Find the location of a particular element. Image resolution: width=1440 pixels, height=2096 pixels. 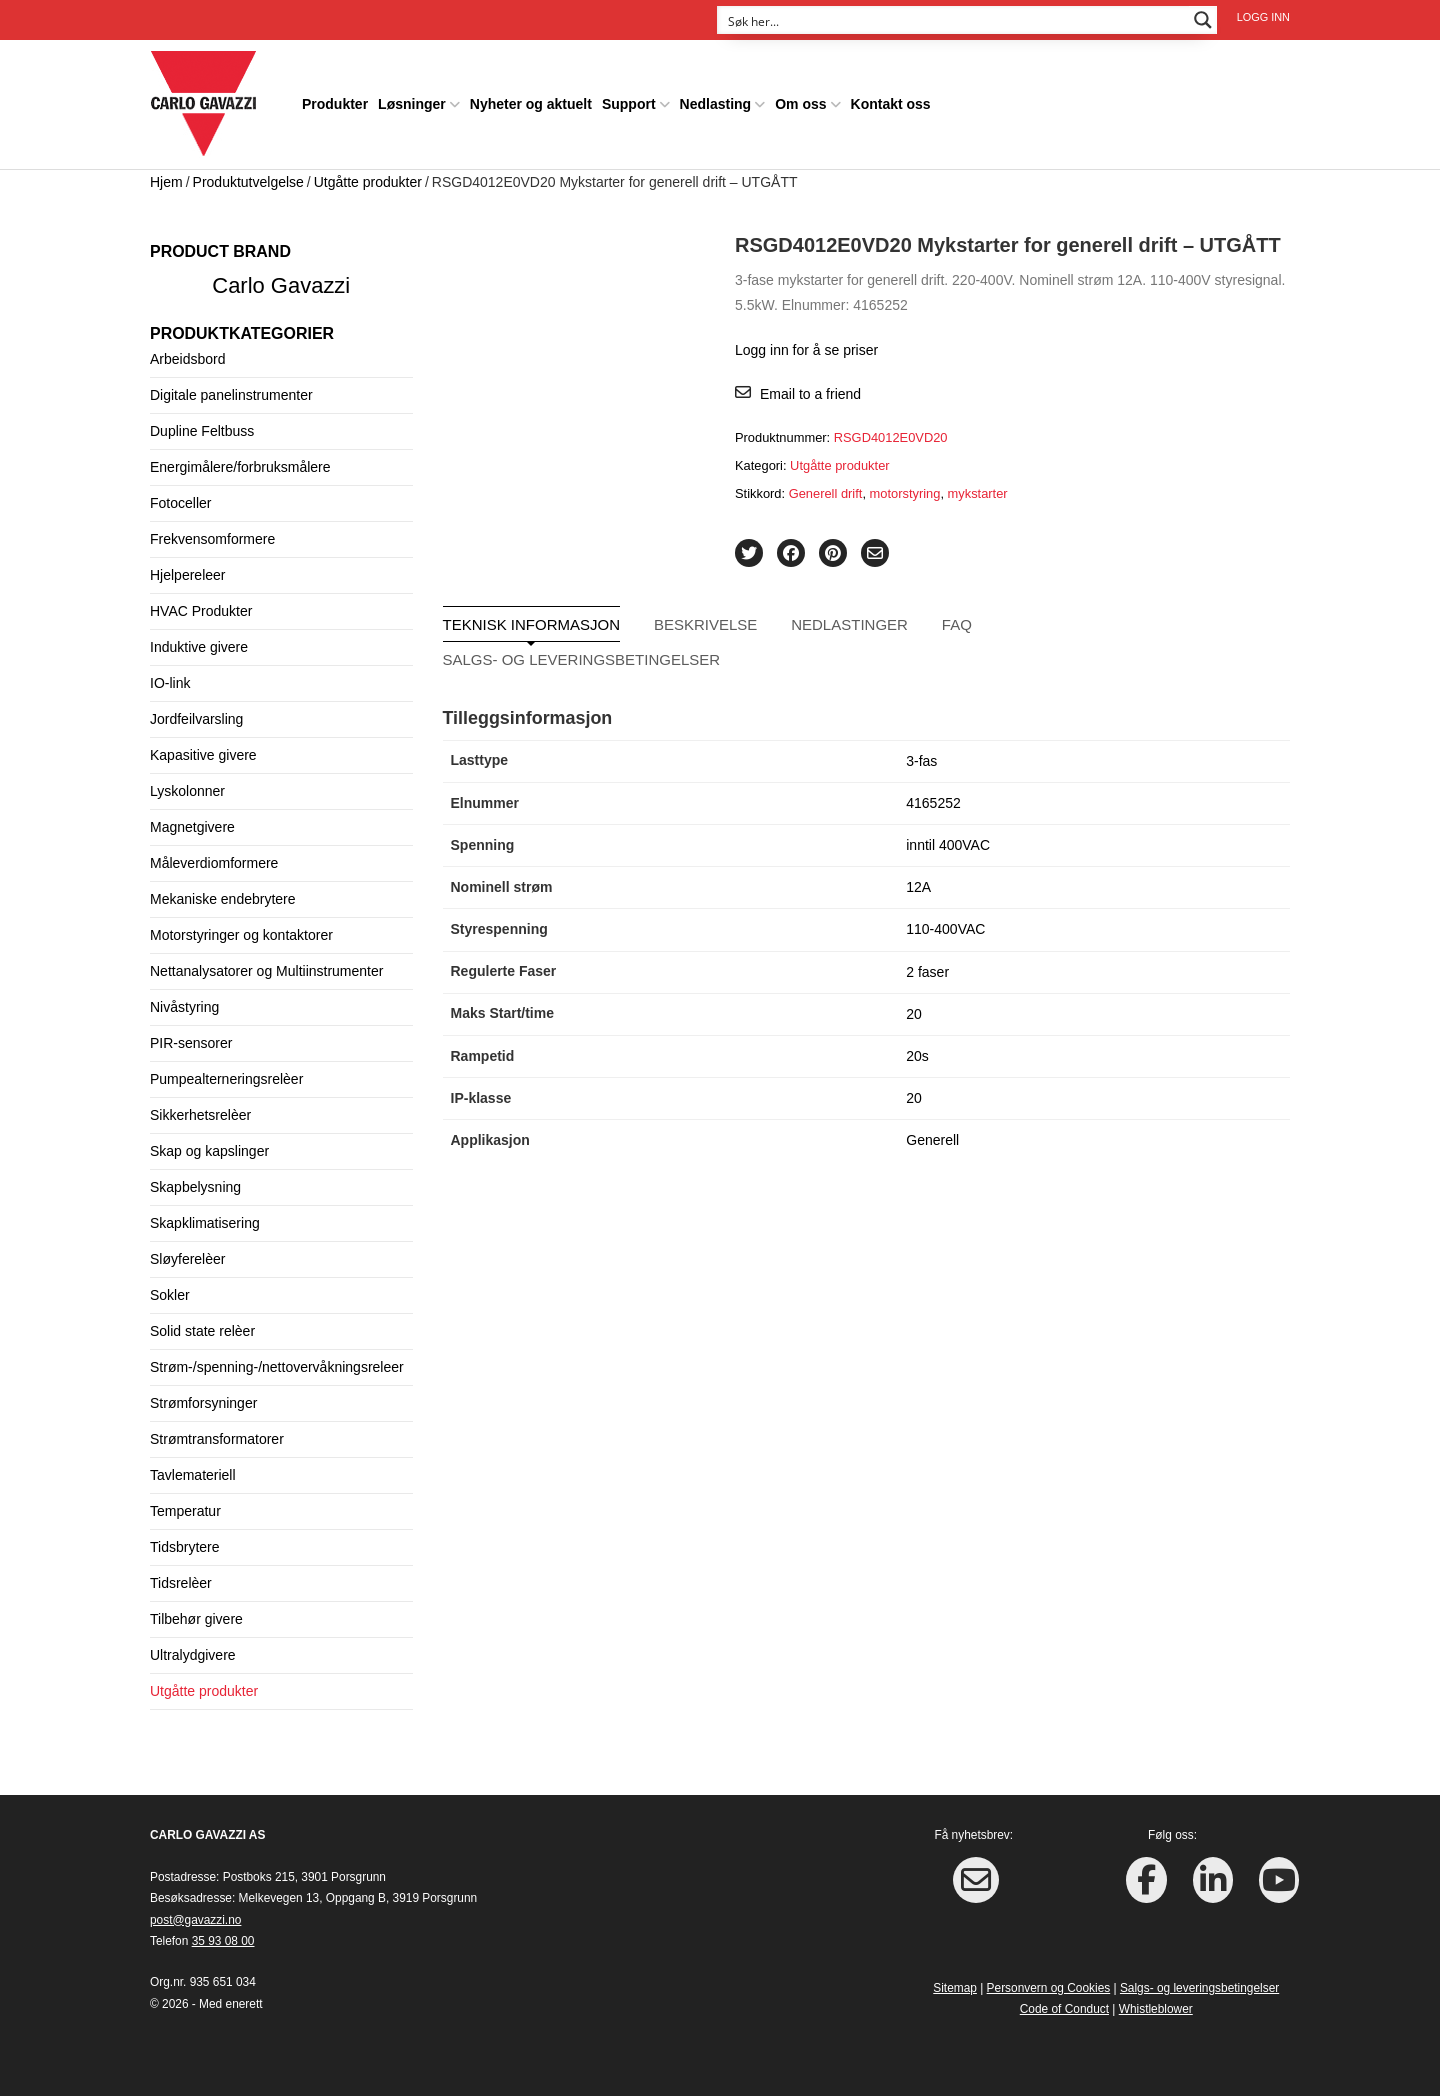

PIR-sensorer is located at coordinates (191, 1043).